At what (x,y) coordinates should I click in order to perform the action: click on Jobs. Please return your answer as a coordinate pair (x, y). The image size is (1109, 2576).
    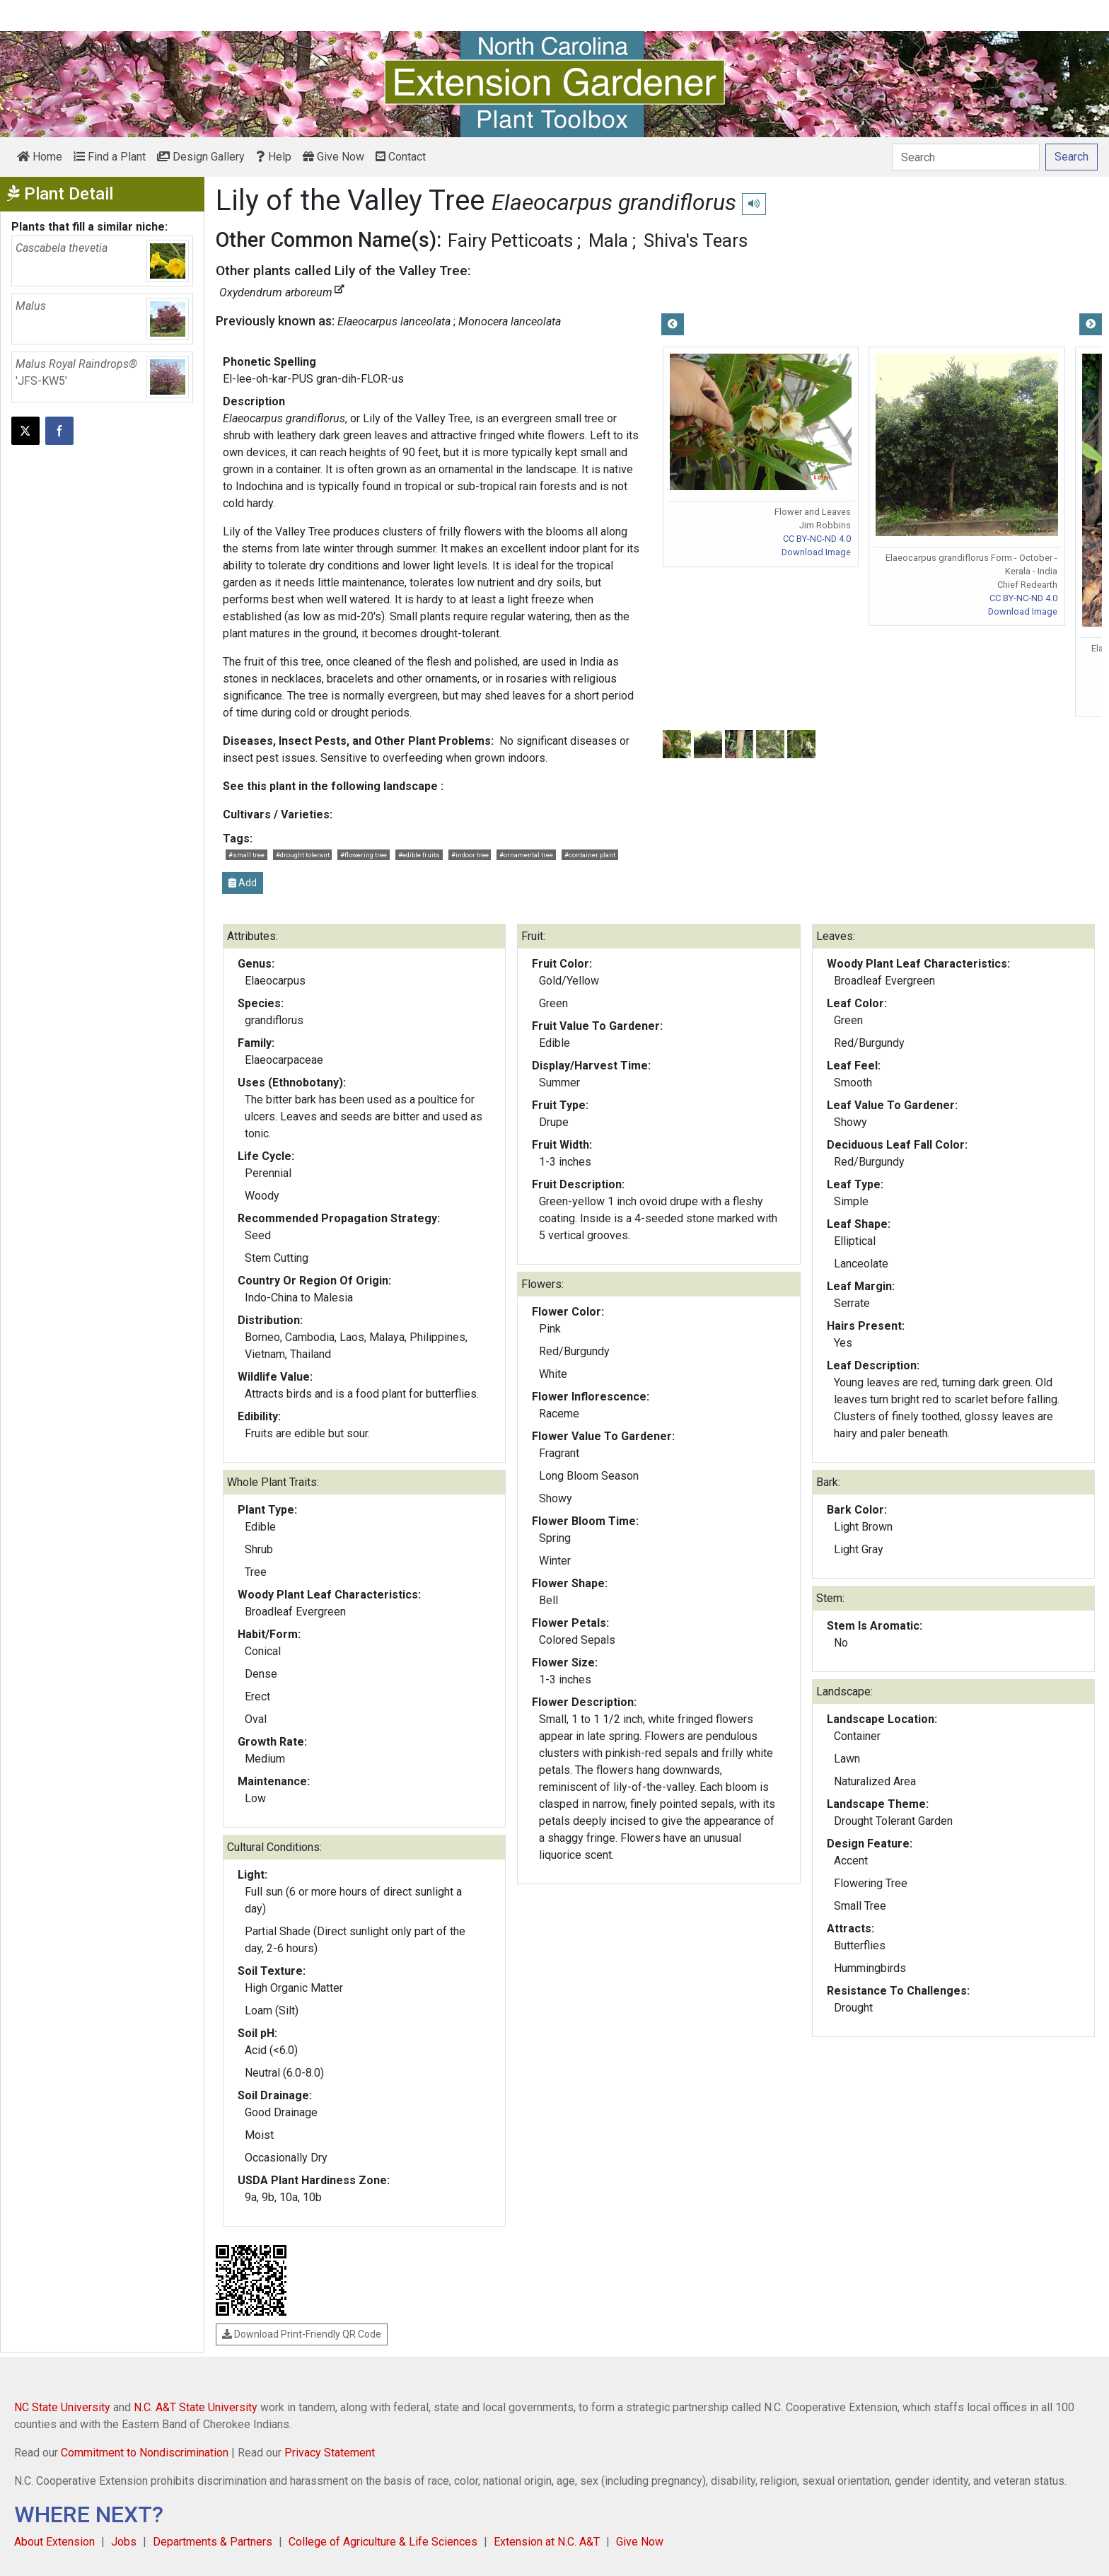
    Looking at the image, I should click on (124, 2541).